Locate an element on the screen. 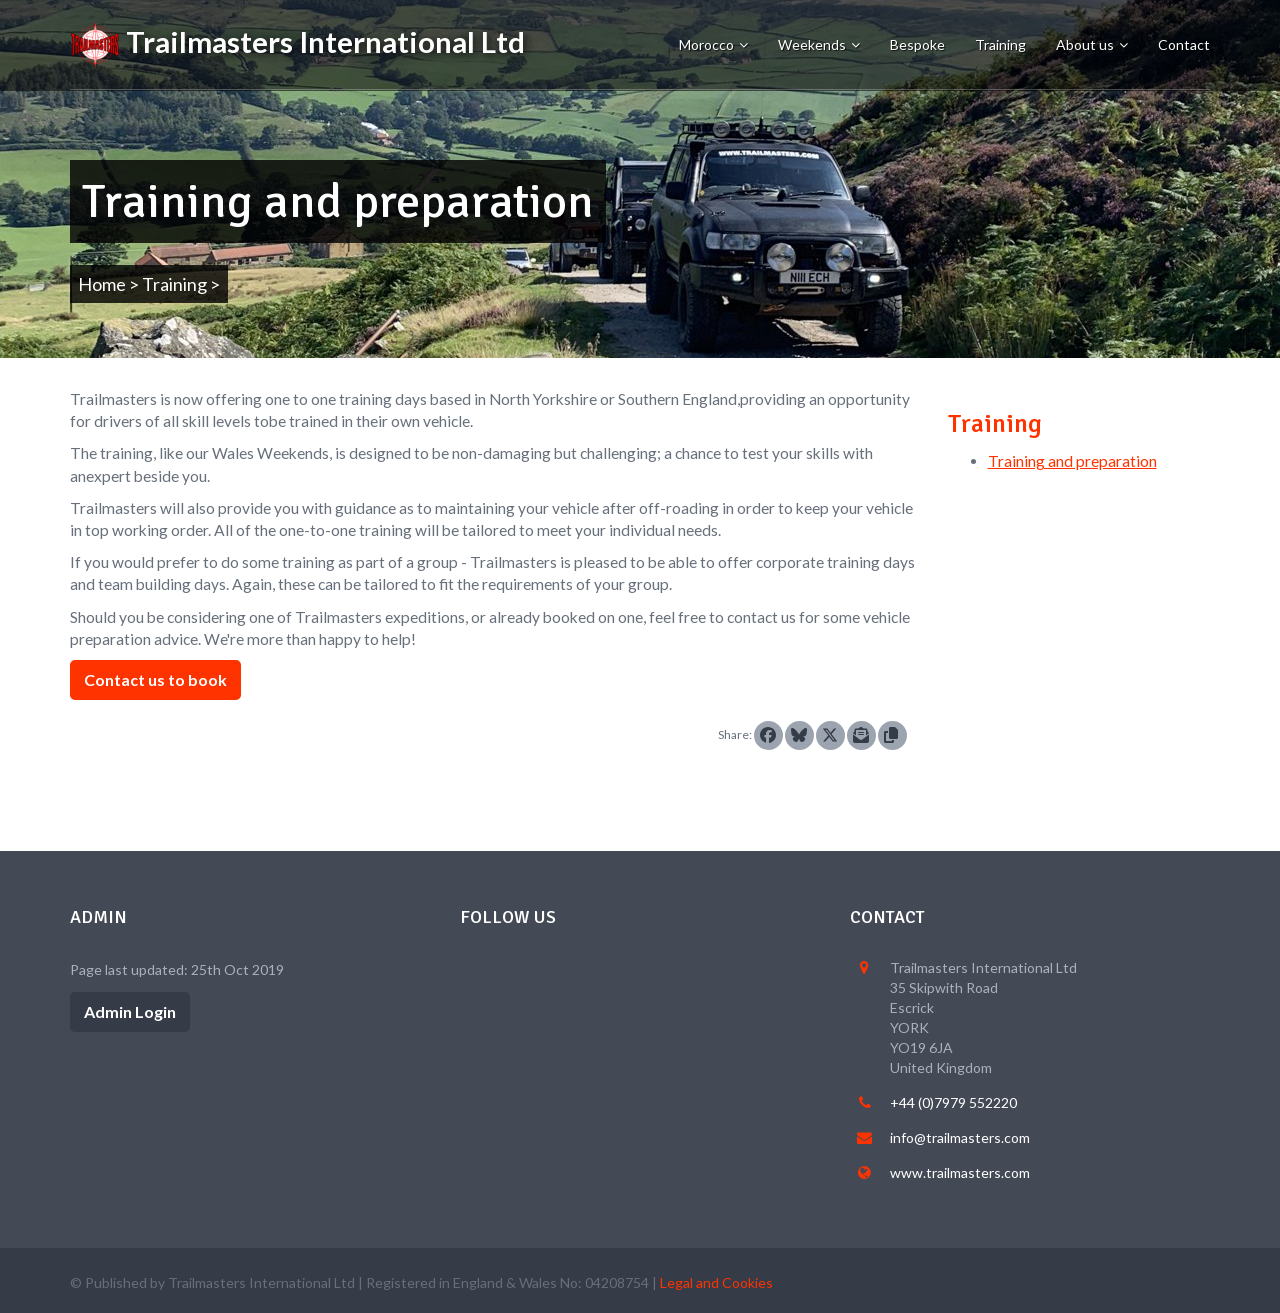  info@trailmasters.com is located at coordinates (960, 1137).